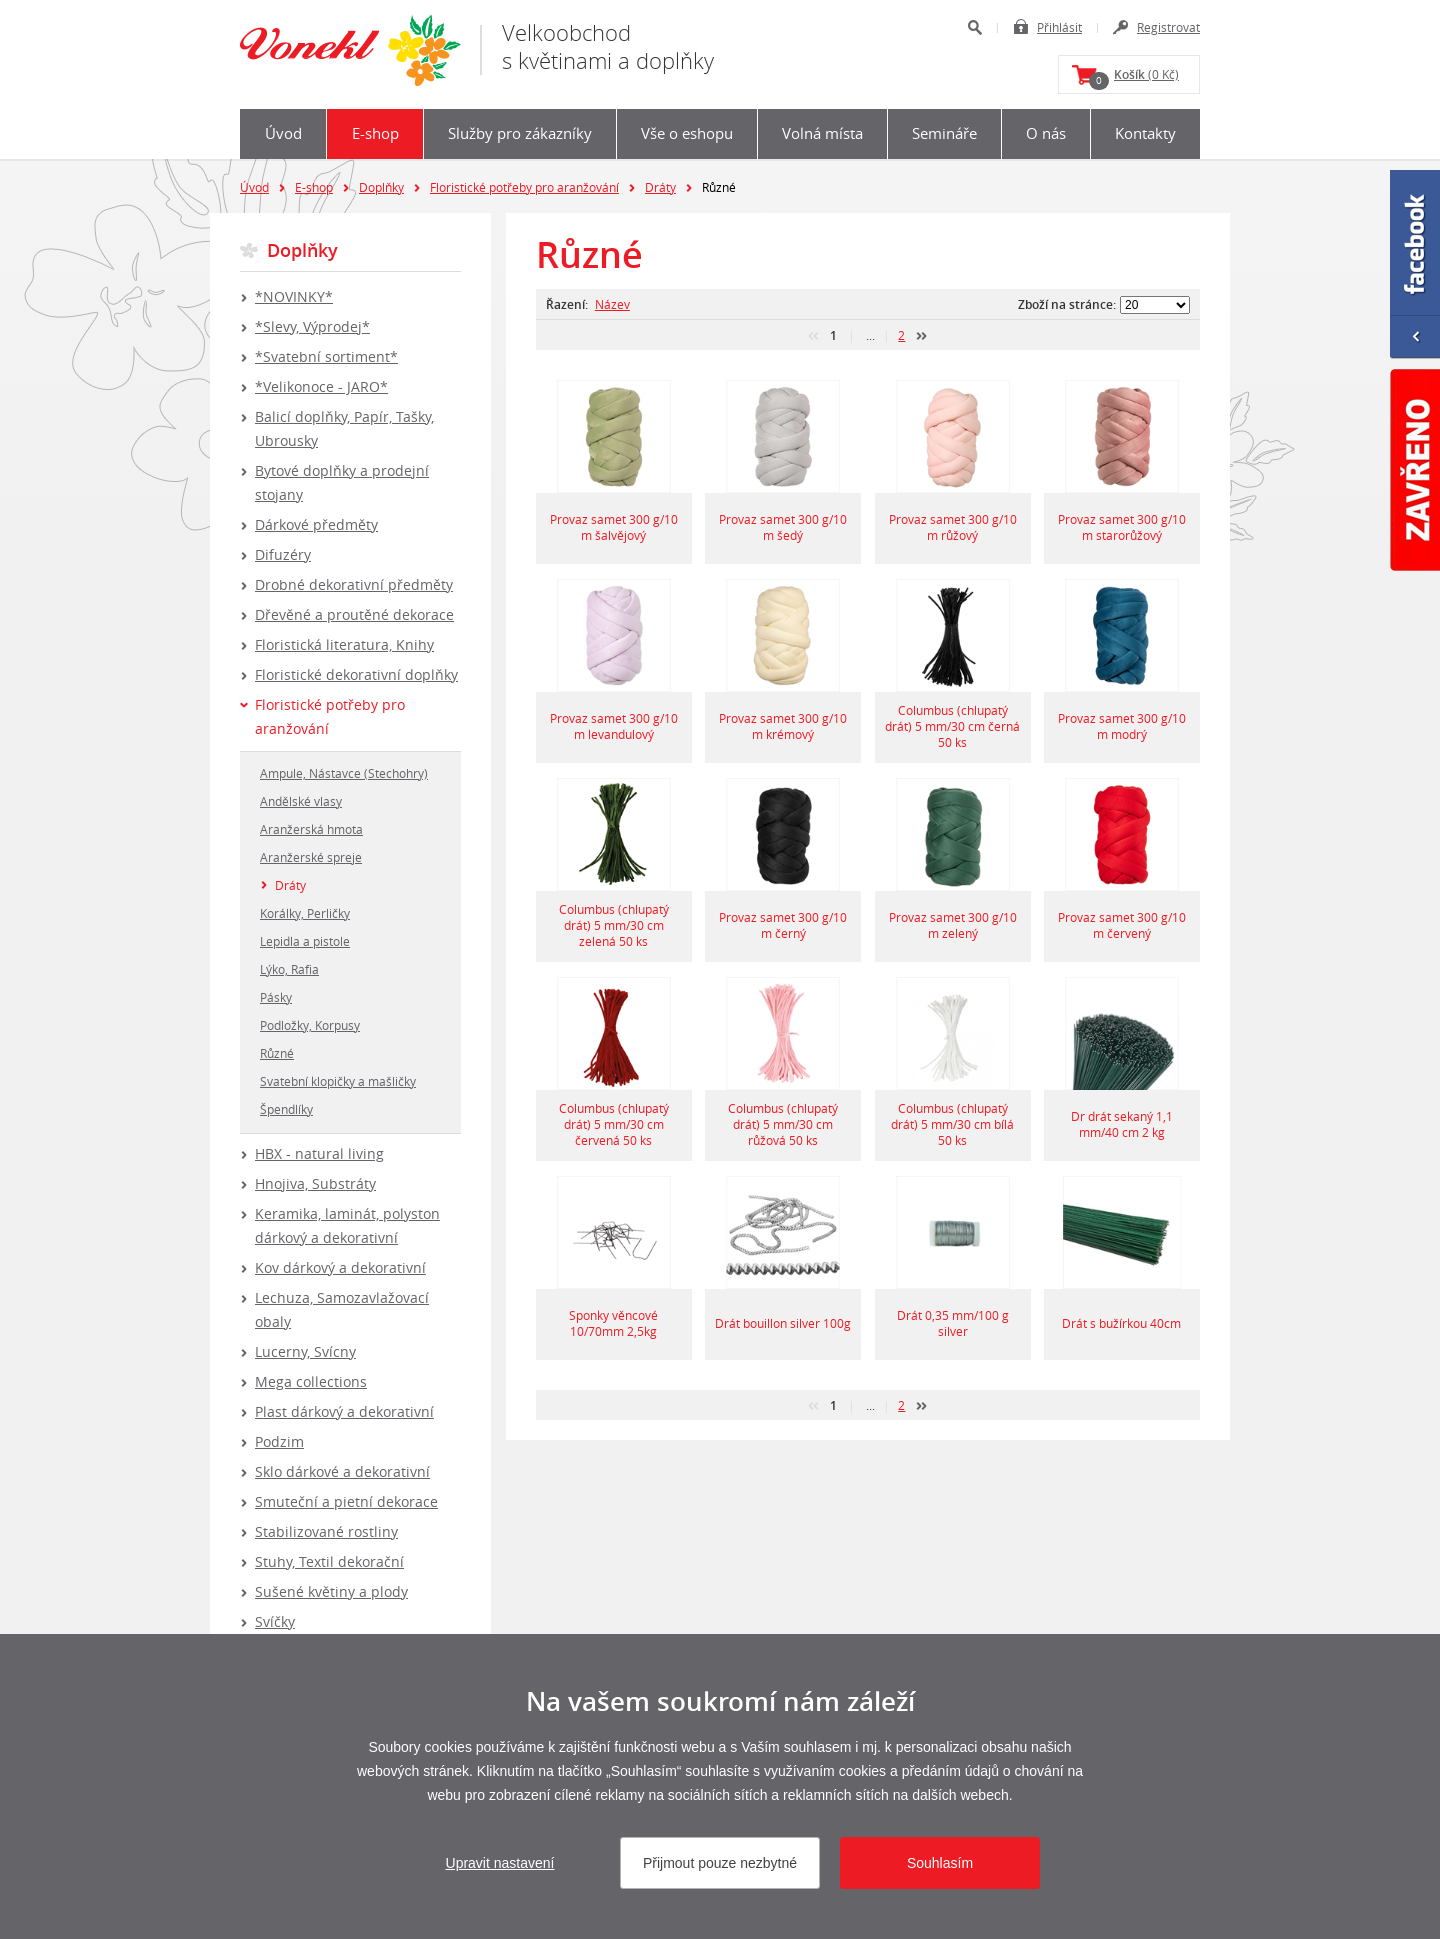 This screenshot has width=1440, height=1939. I want to click on Korálky, Perličky, so click(305, 913).